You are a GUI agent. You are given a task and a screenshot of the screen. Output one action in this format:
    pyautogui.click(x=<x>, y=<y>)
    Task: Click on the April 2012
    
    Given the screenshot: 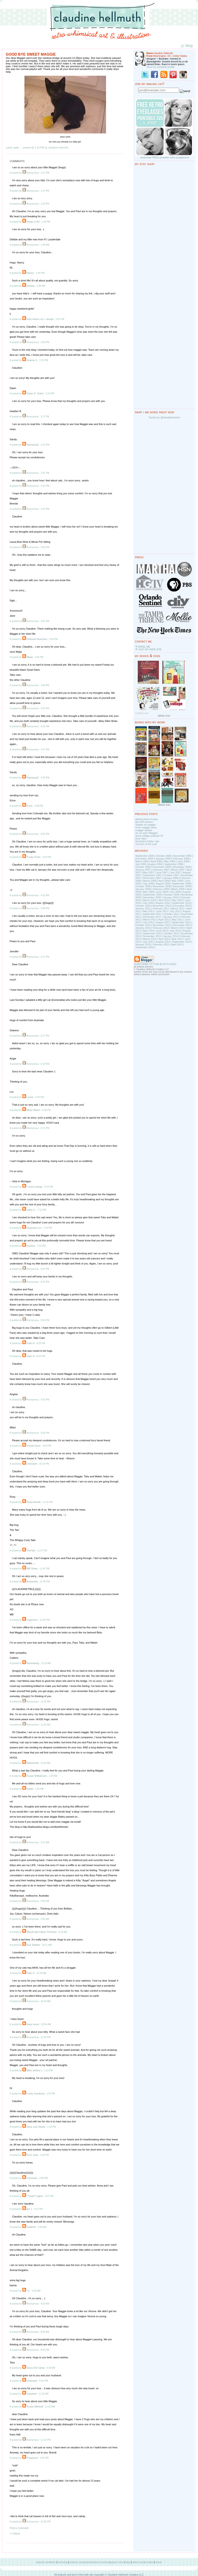 What is the action you would take?
    pyautogui.click(x=164, y=919)
    